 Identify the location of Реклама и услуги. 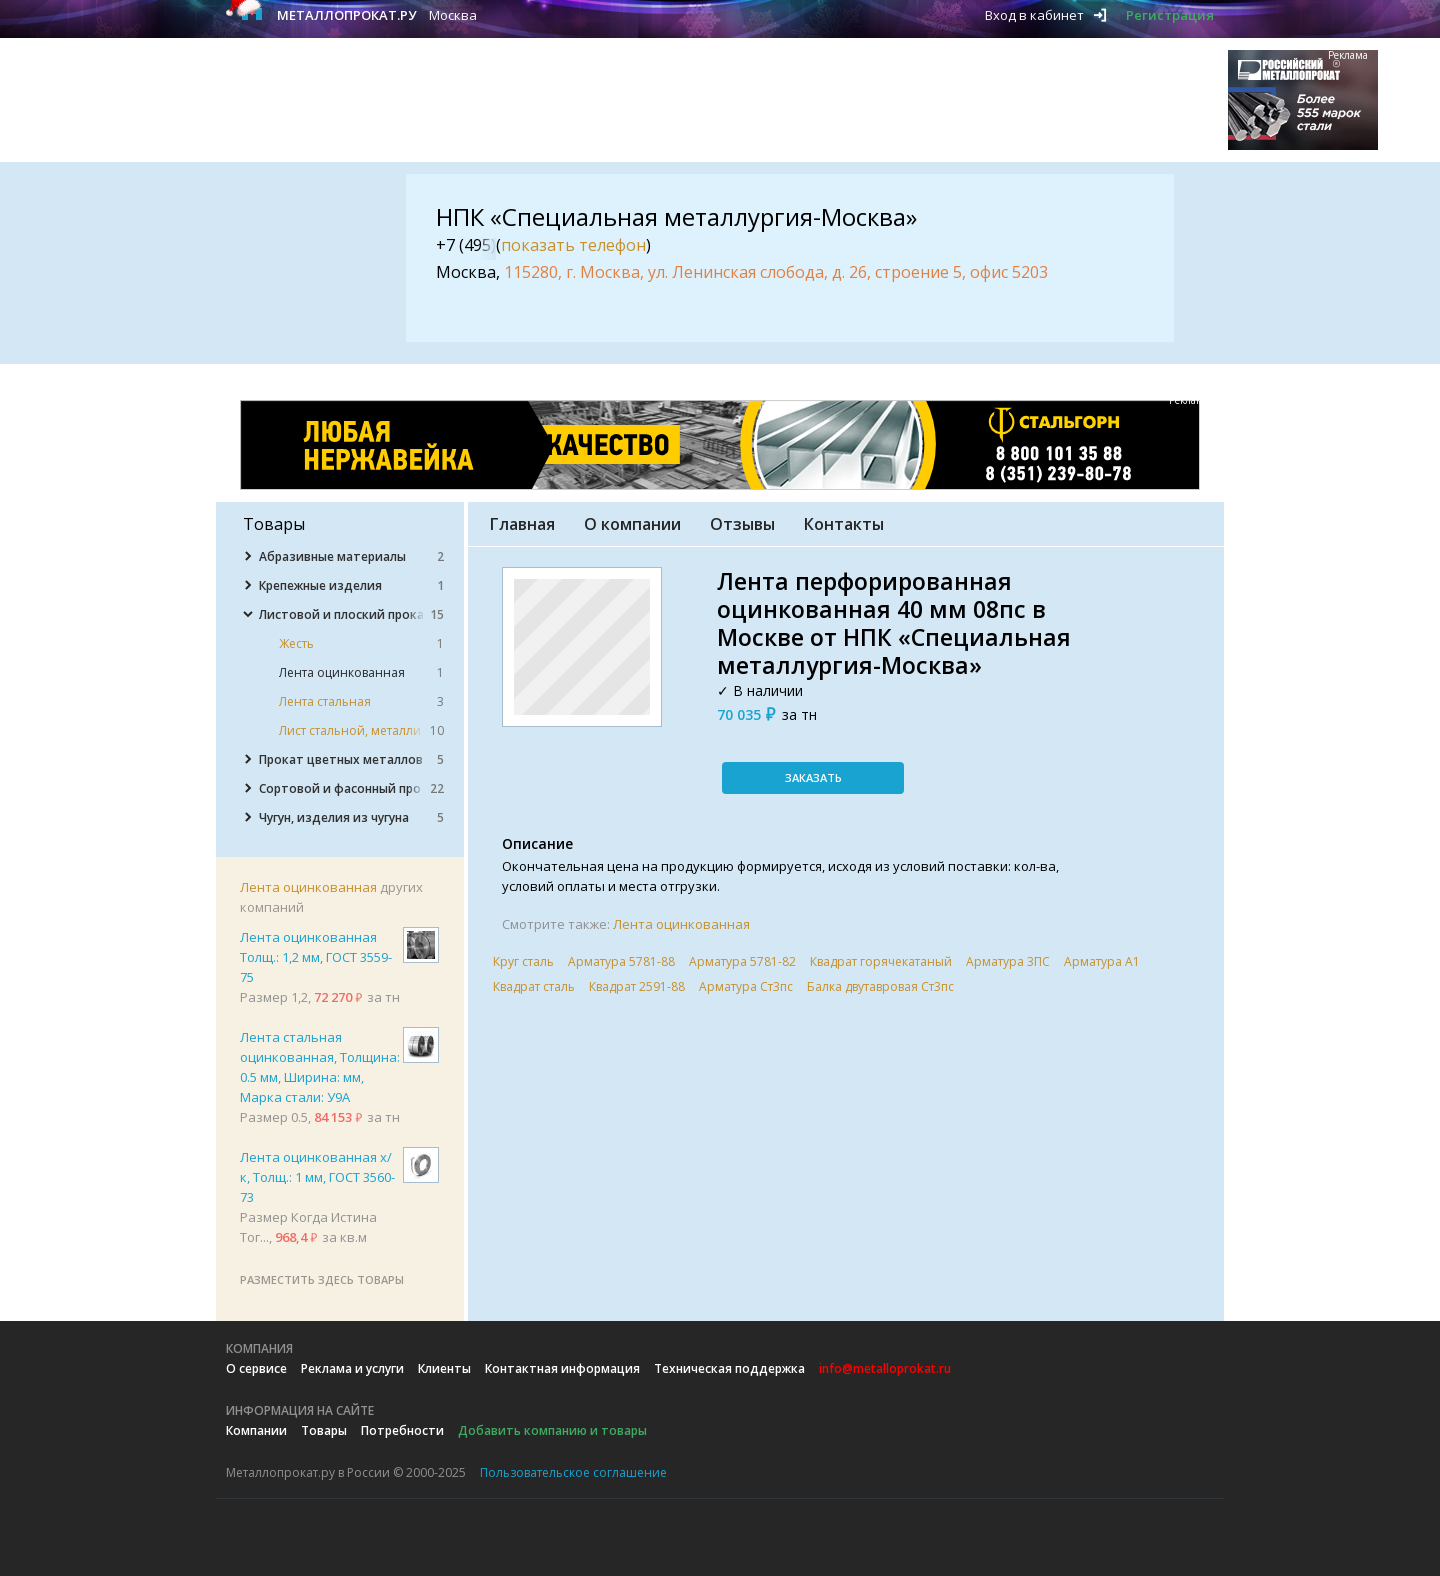
(352, 1368).